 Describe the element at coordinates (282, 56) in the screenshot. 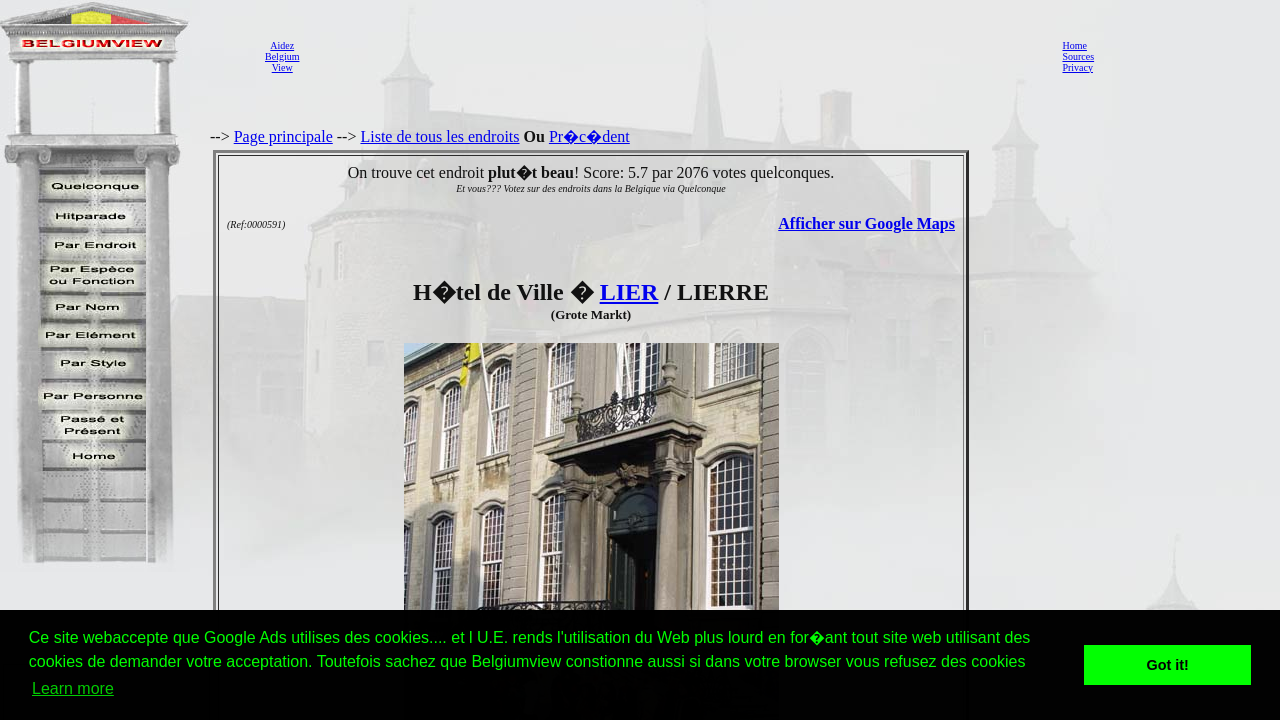

I see `AidezBelgiumView` at that location.